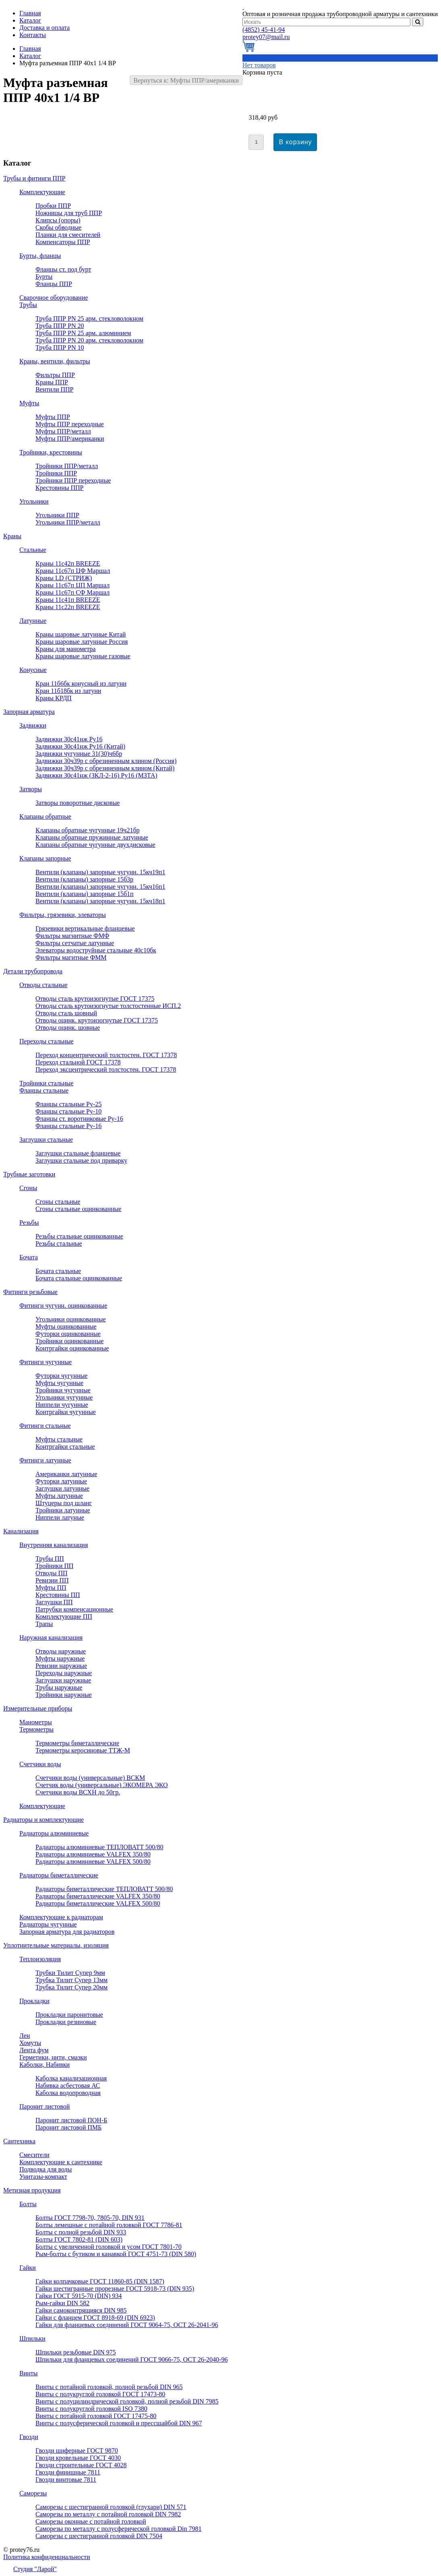 This screenshot has height=2576, width=441. Describe the element at coordinates (65, 1446) in the screenshot. I see `Контргайки стальные` at that location.